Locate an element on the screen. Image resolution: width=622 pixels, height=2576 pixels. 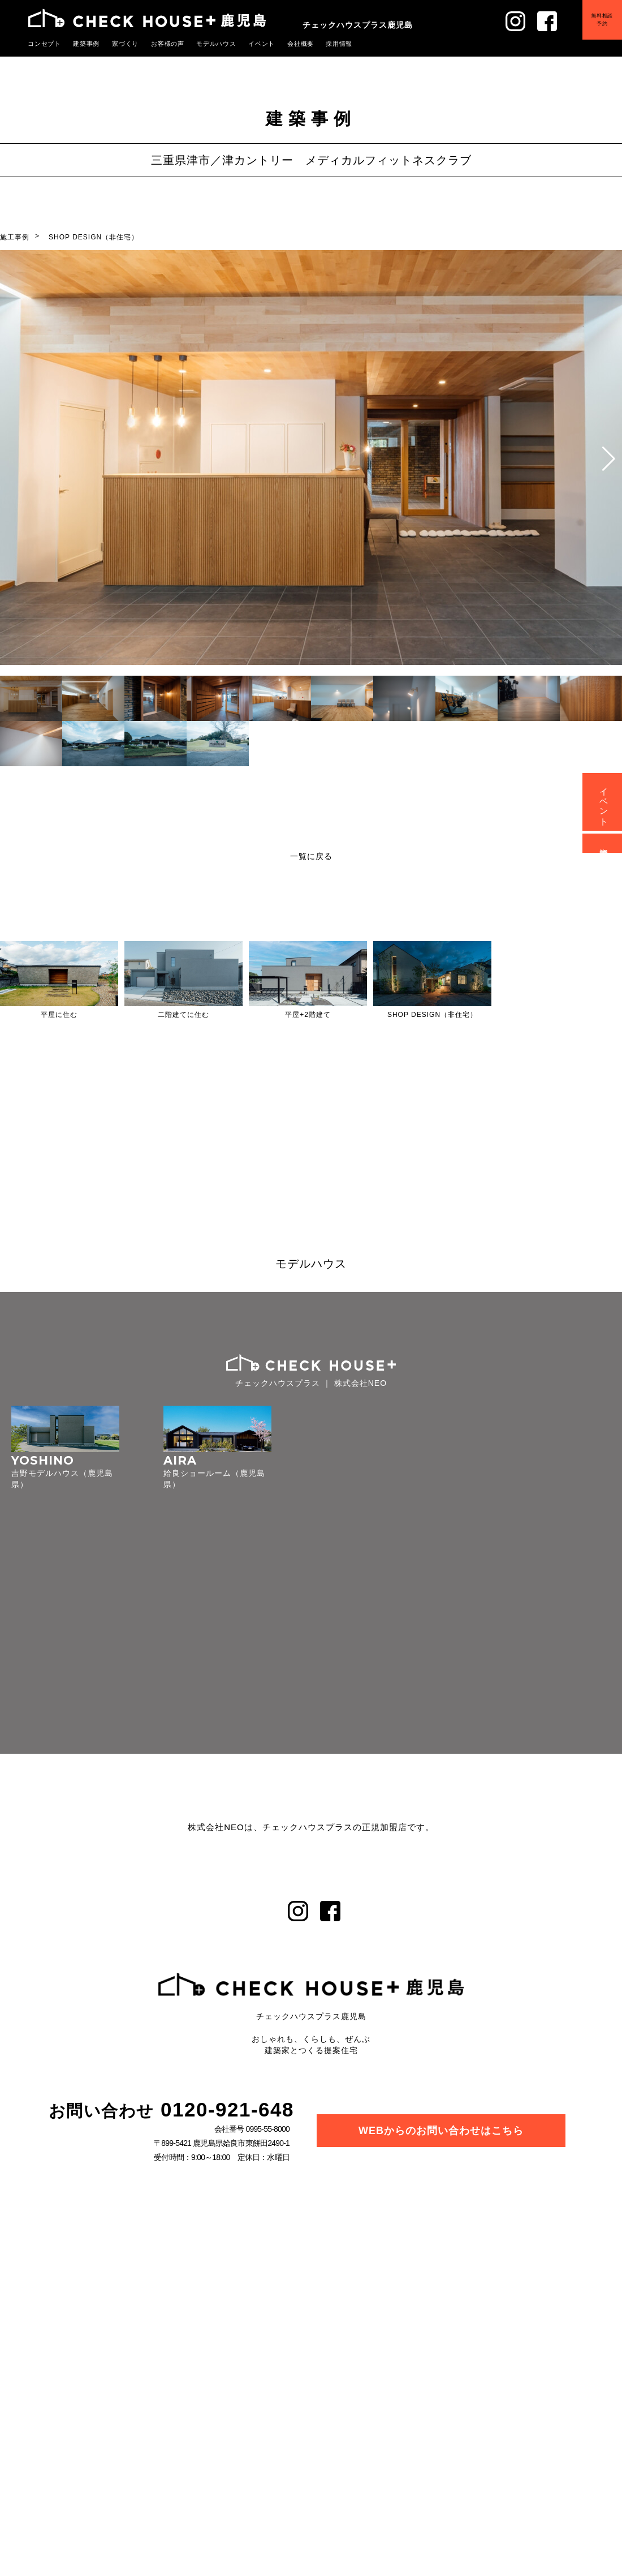
[button] is located at coordinates (608, 458).